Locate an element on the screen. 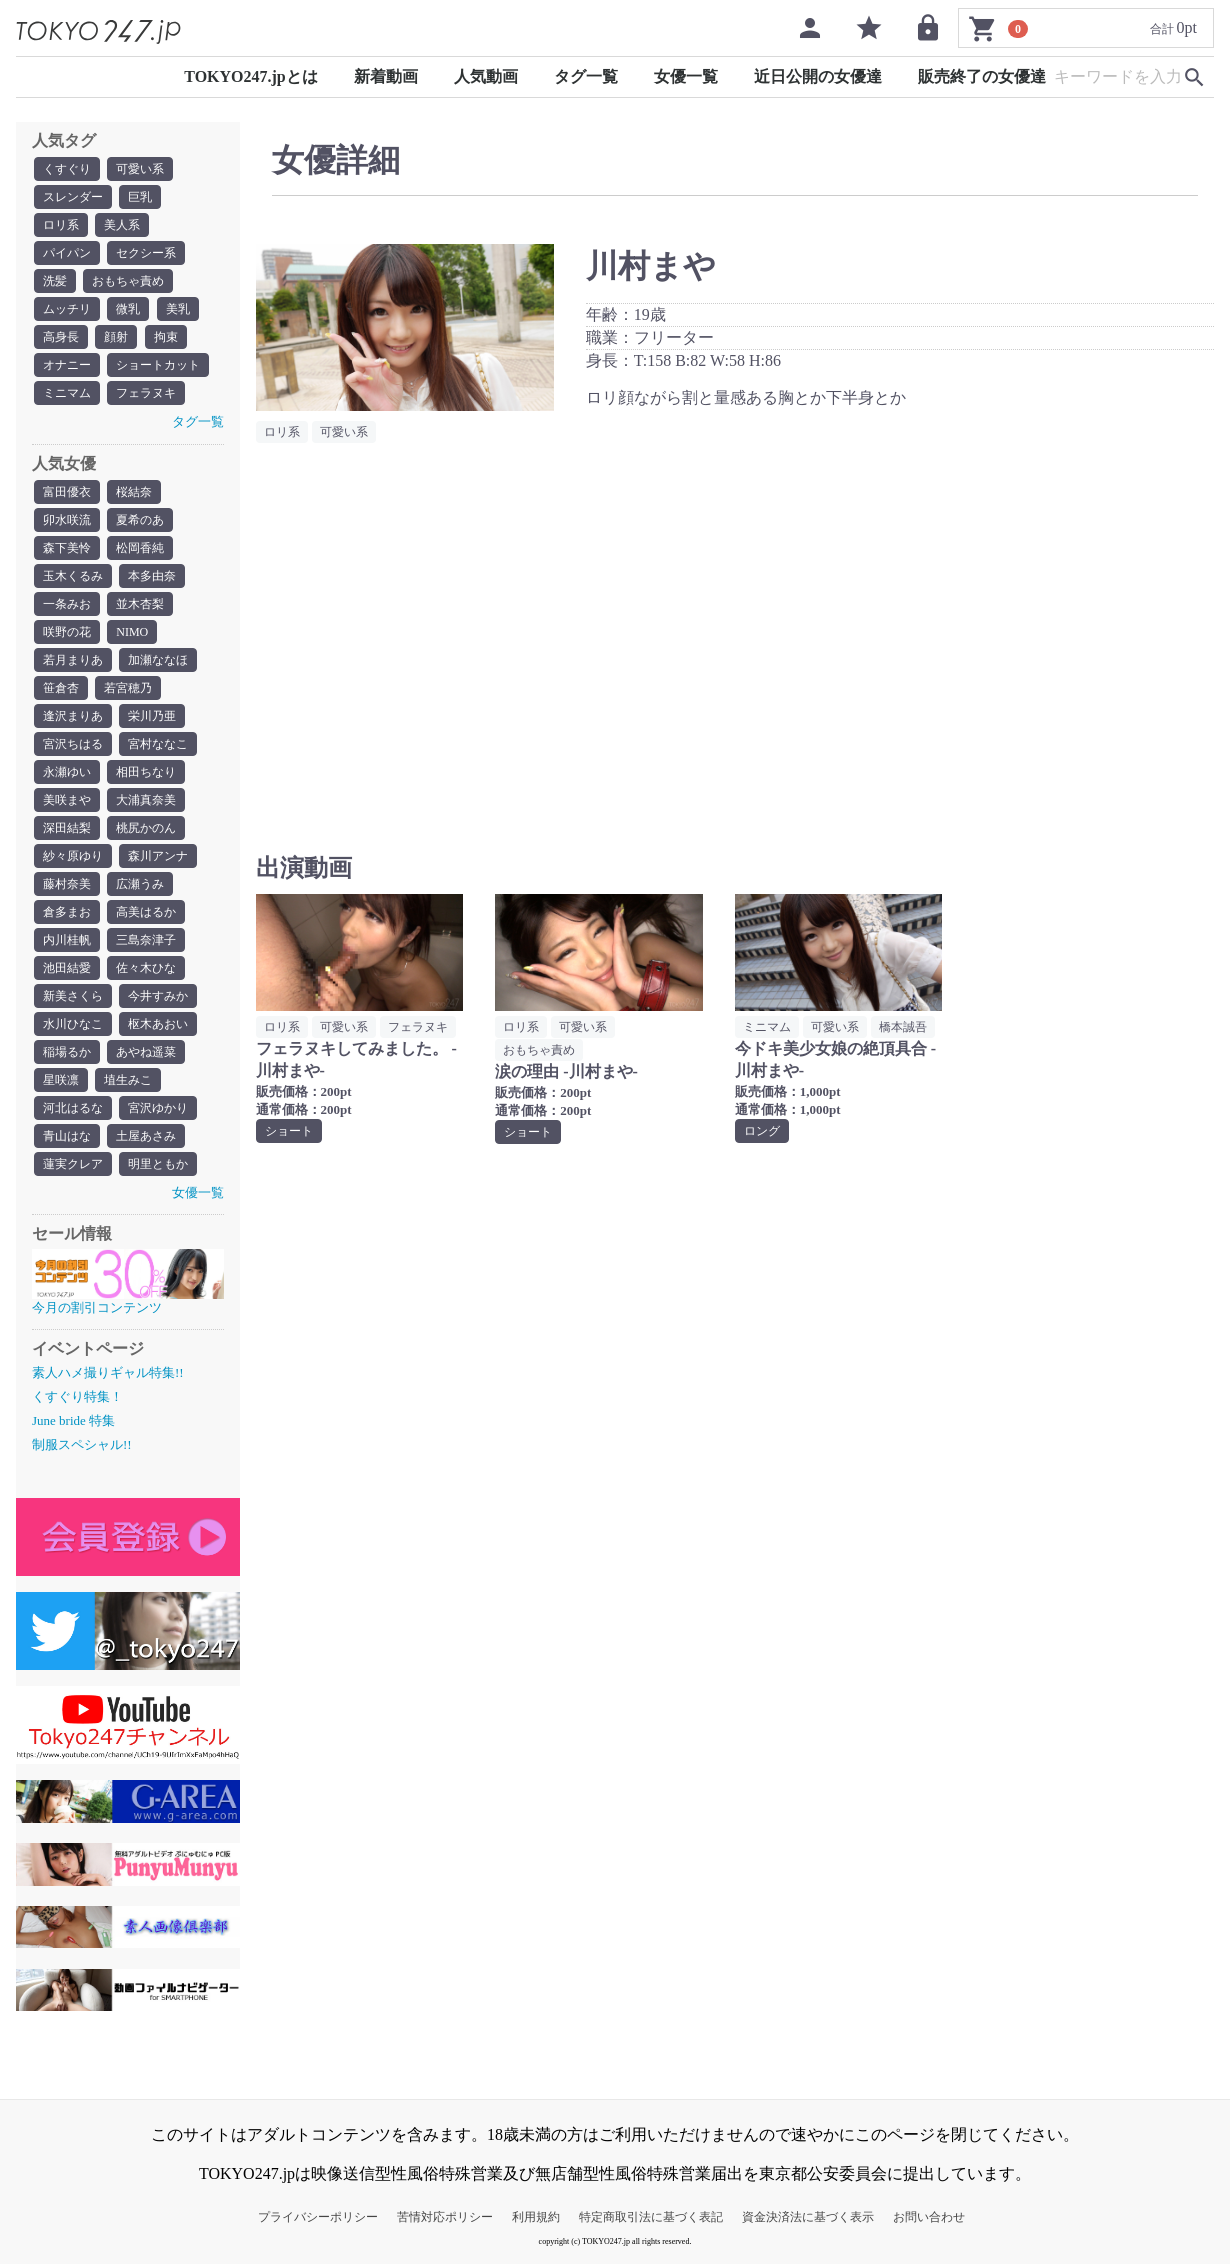  並木杏梨 is located at coordinates (140, 604).